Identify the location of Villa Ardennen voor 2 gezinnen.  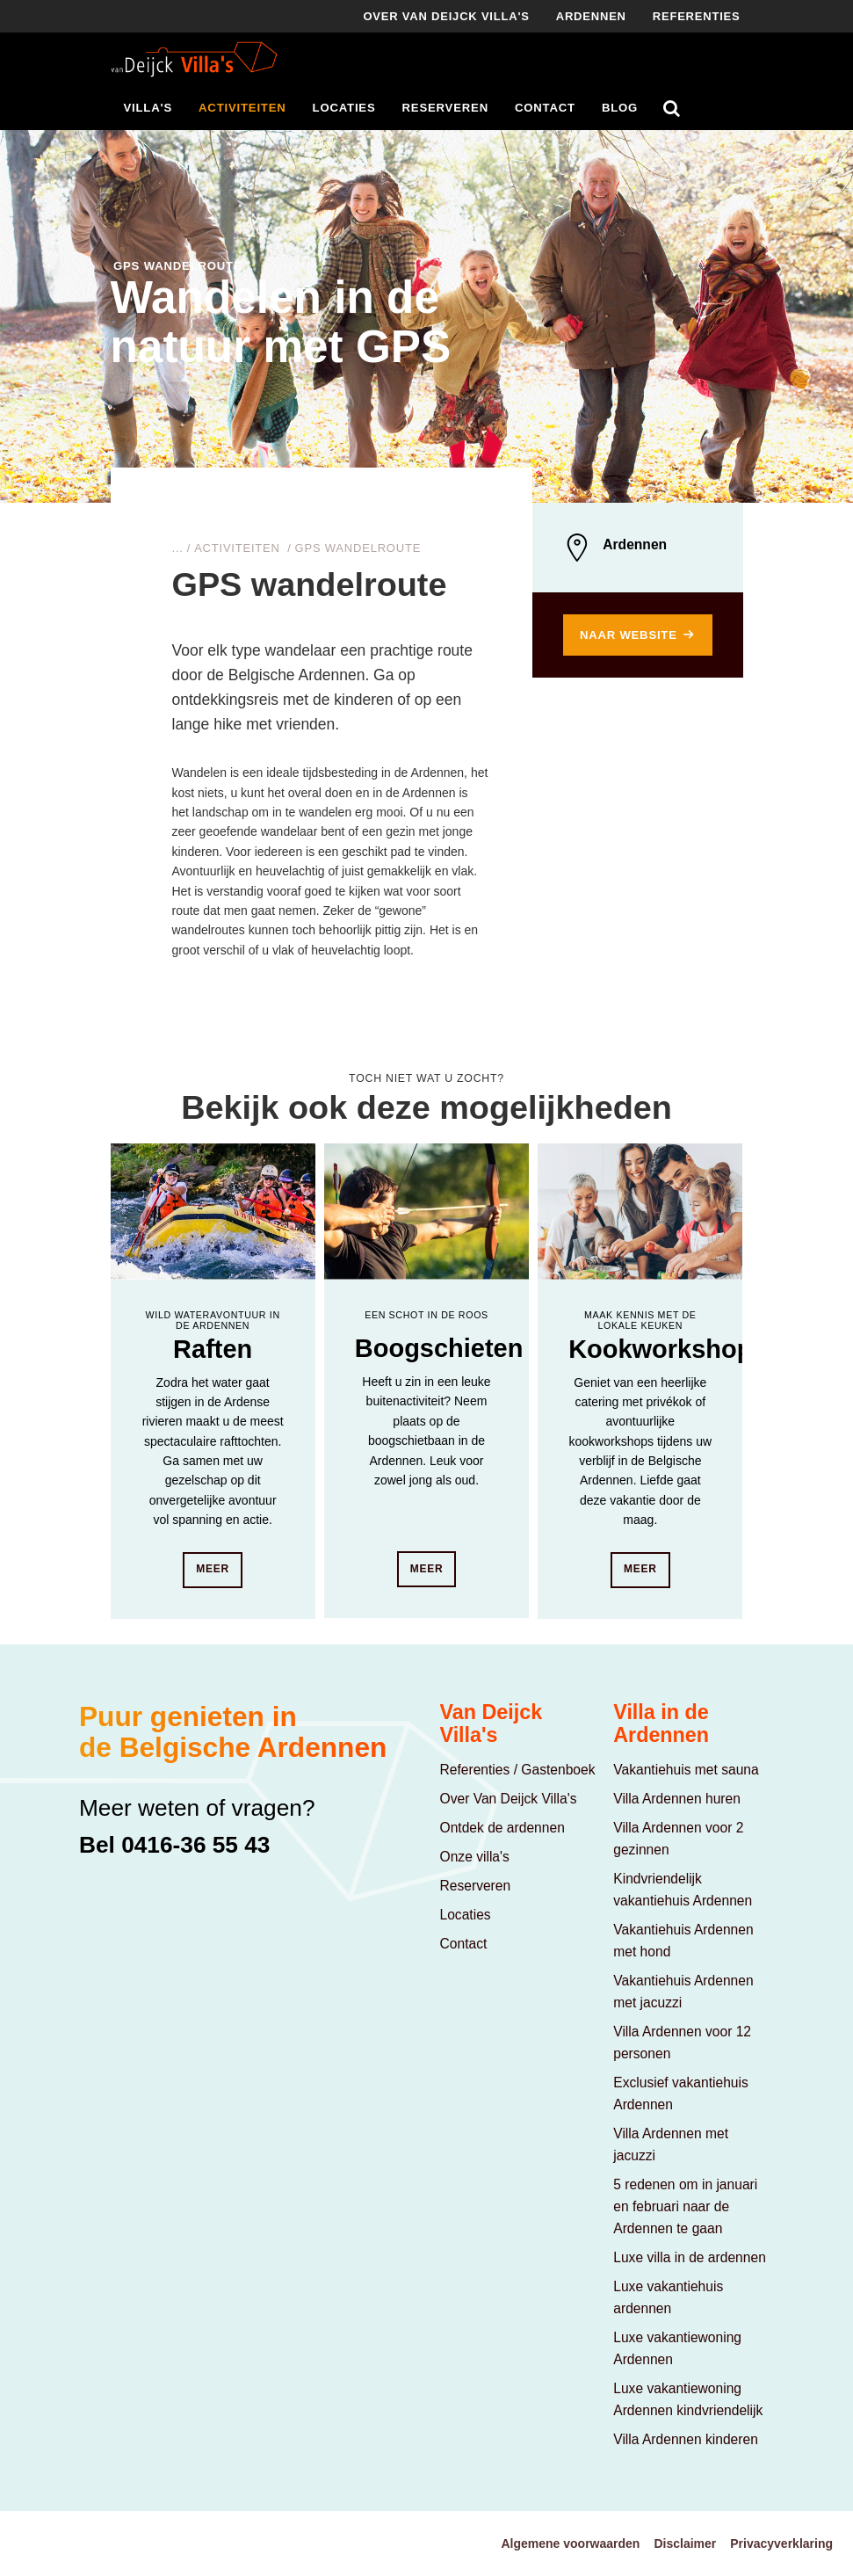
(678, 1838).